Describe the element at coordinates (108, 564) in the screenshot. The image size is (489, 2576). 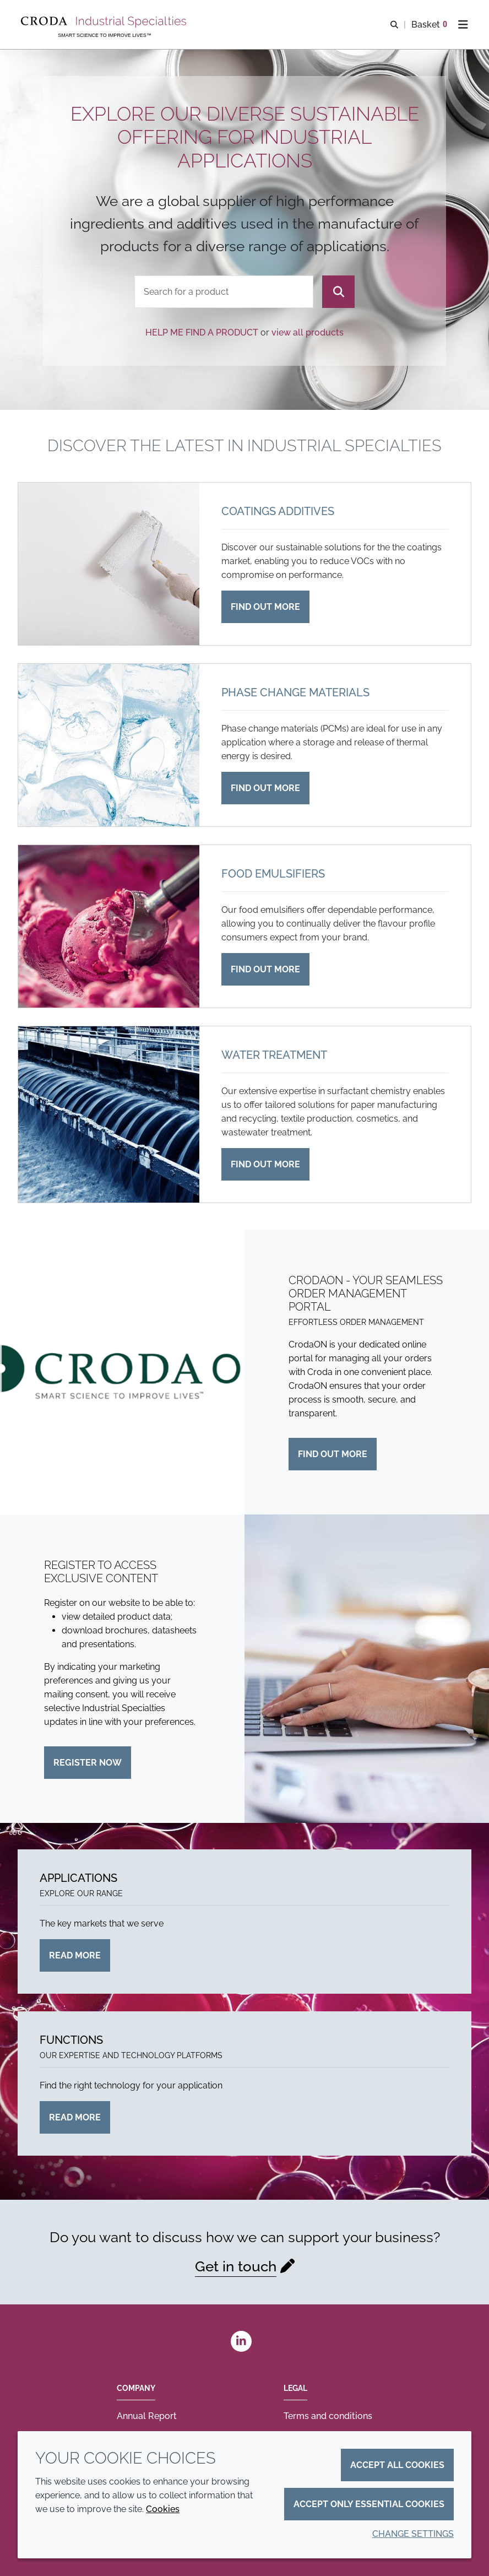
I see `[Coatings additives]` at that location.